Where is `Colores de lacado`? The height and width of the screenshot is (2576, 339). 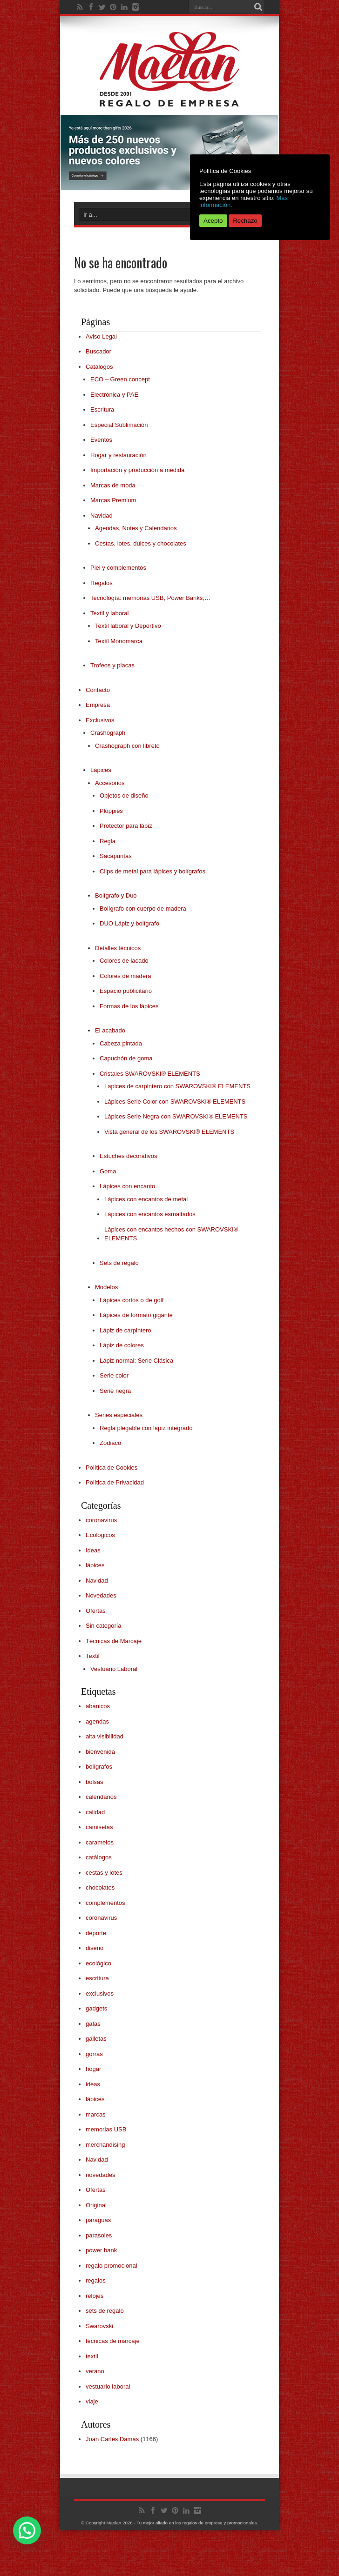 Colores de lacado is located at coordinates (124, 960).